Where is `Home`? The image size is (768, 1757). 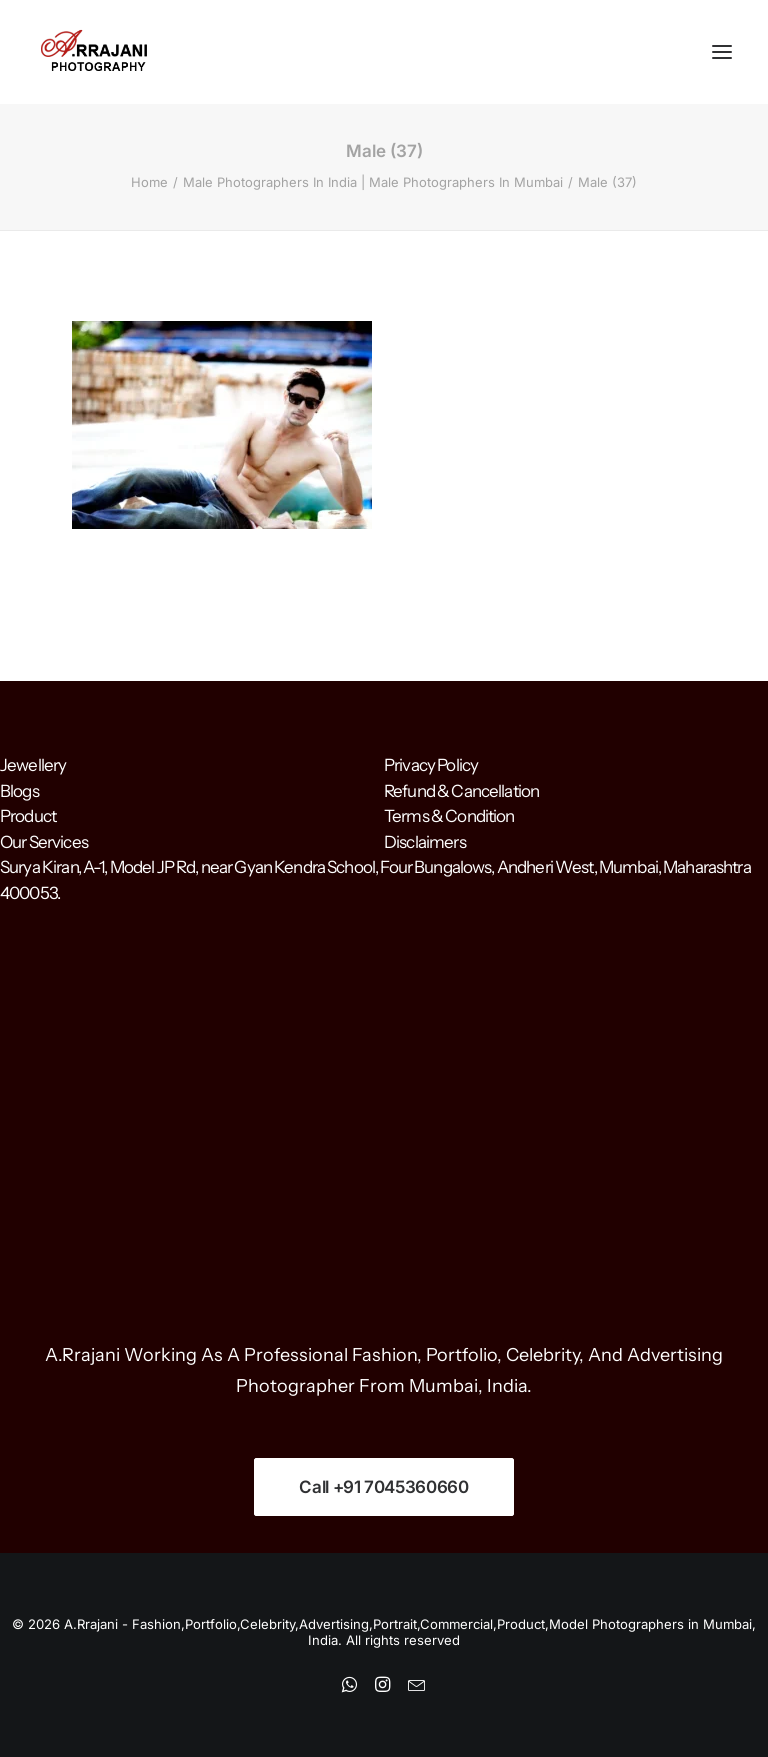
Home is located at coordinates (149, 182).